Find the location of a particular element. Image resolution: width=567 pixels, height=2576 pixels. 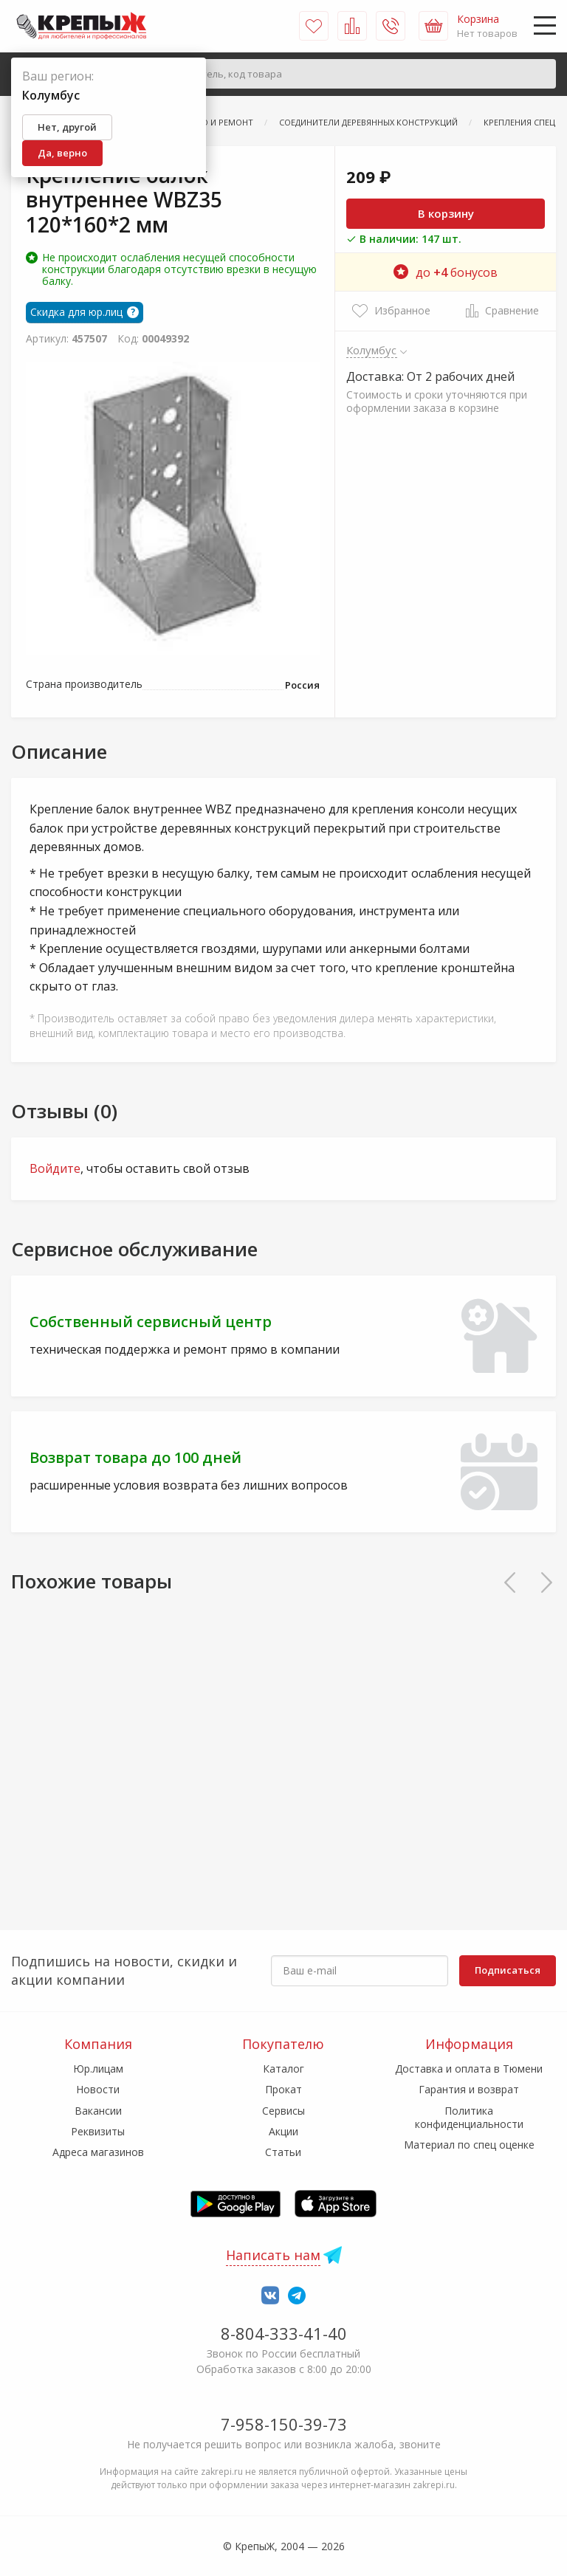

8-804-333-41-40 is located at coordinates (284, 2333).